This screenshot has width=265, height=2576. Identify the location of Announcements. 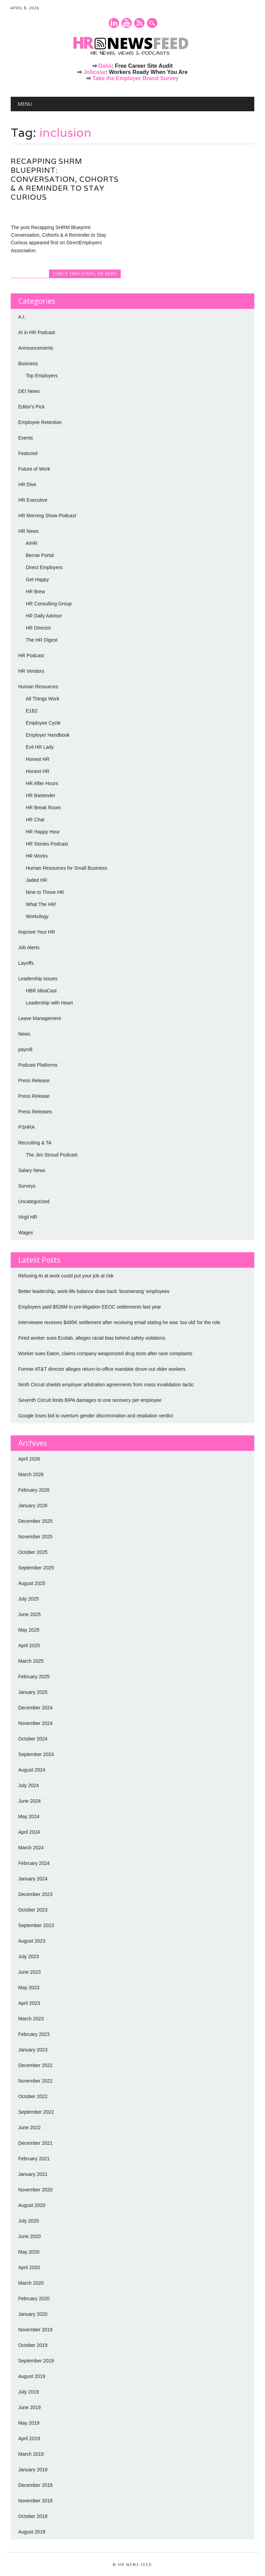
(35, 348).